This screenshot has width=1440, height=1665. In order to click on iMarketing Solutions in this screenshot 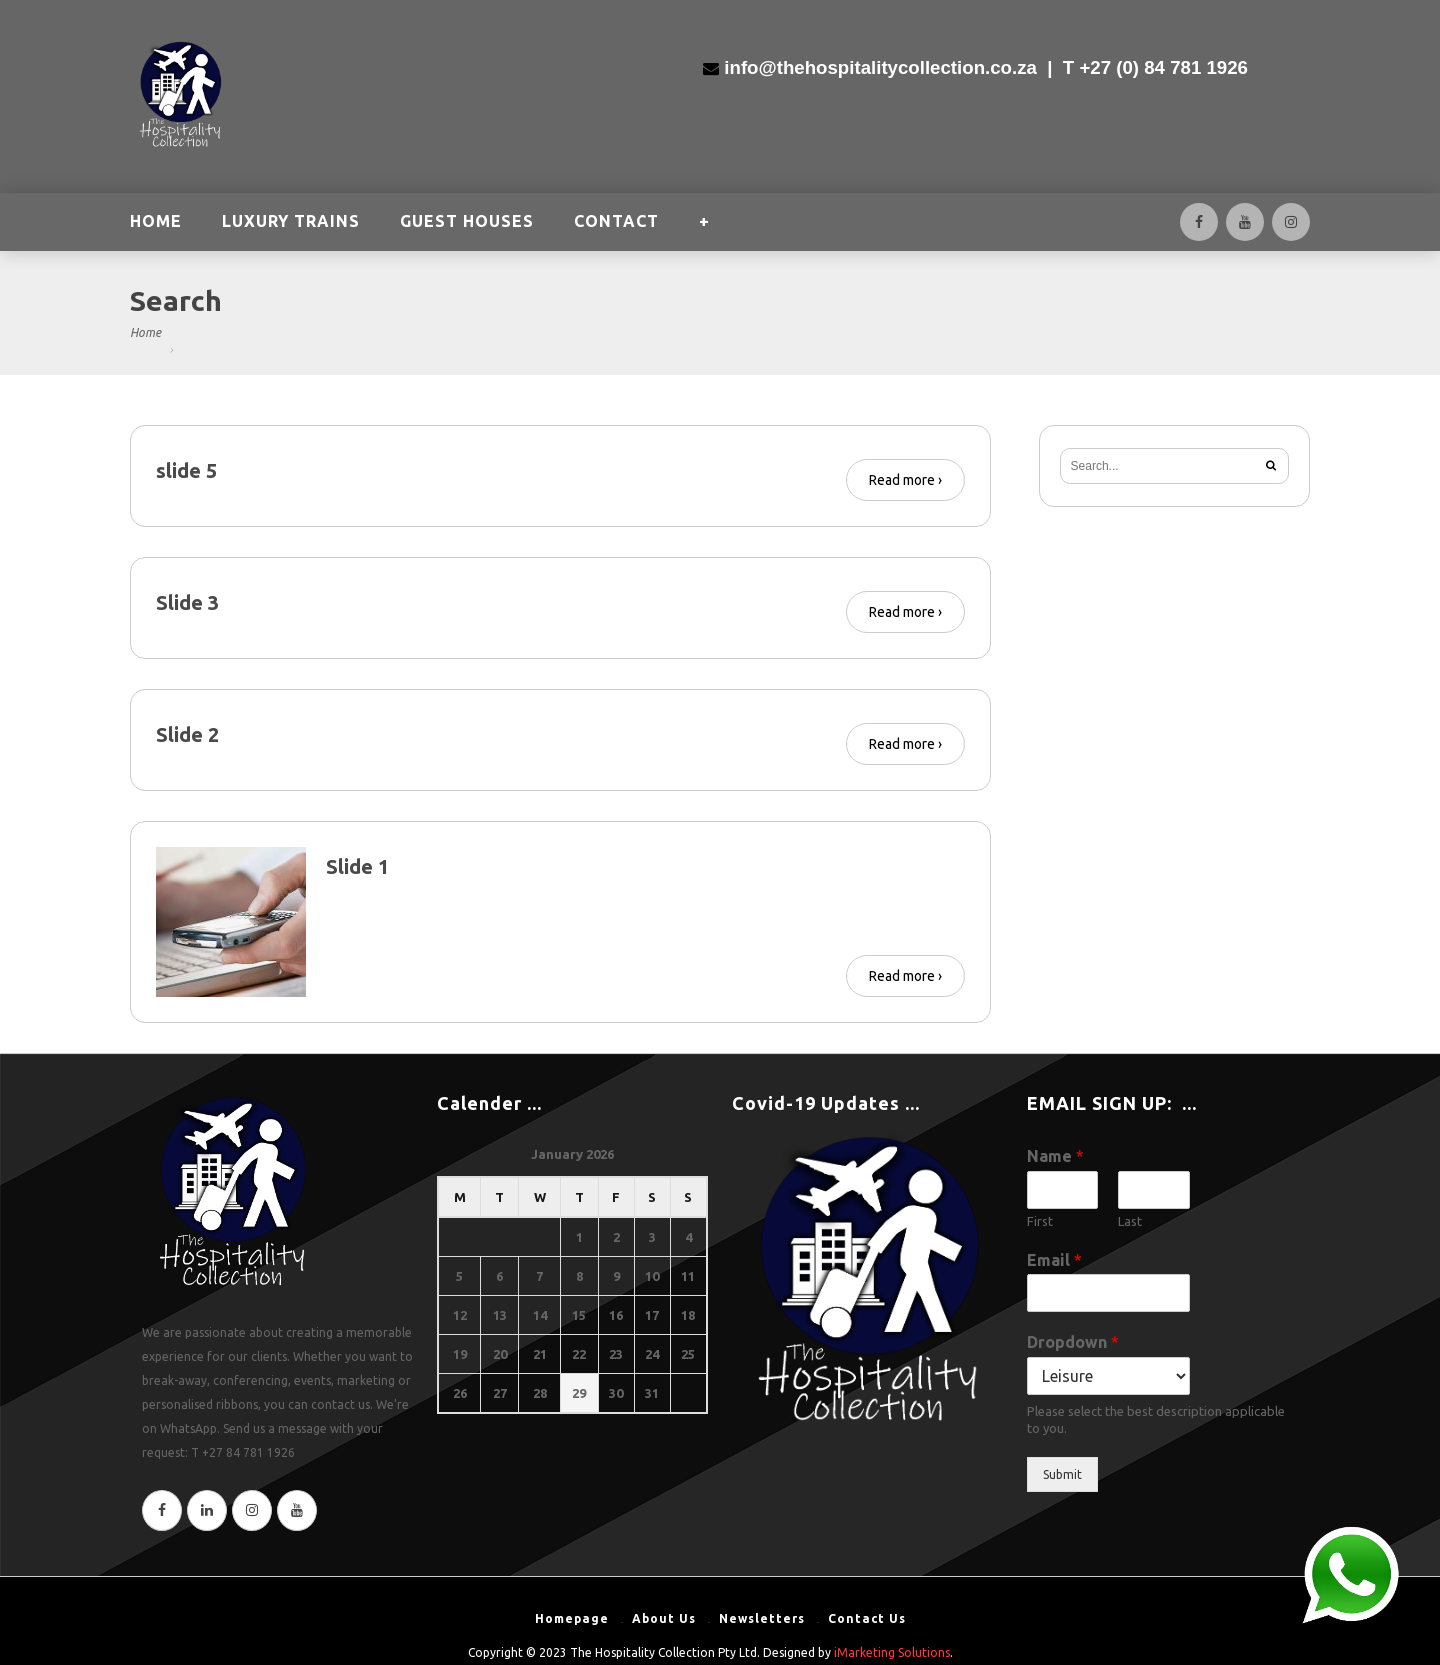, I will do `click(892, 1652)`.